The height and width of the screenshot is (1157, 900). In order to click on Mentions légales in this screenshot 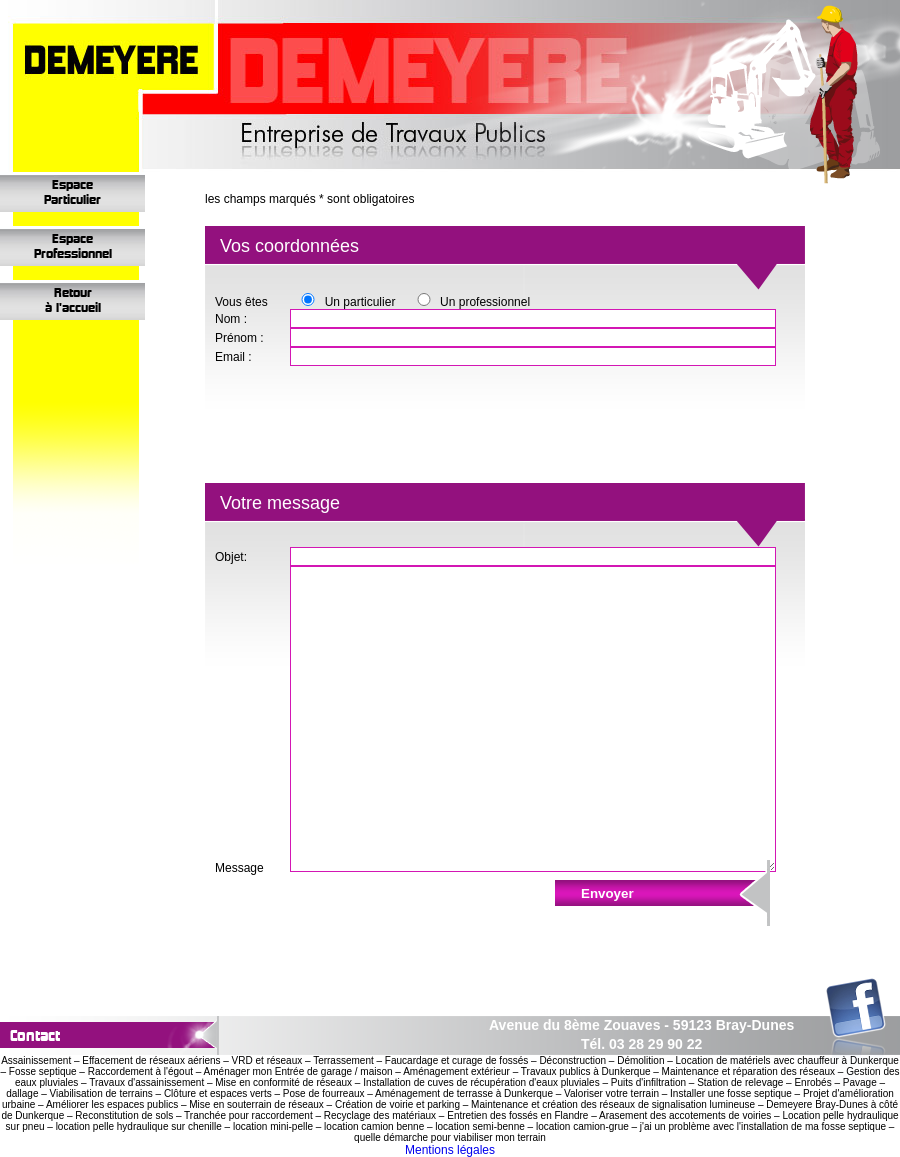, I will do `click(450, 1150)`.